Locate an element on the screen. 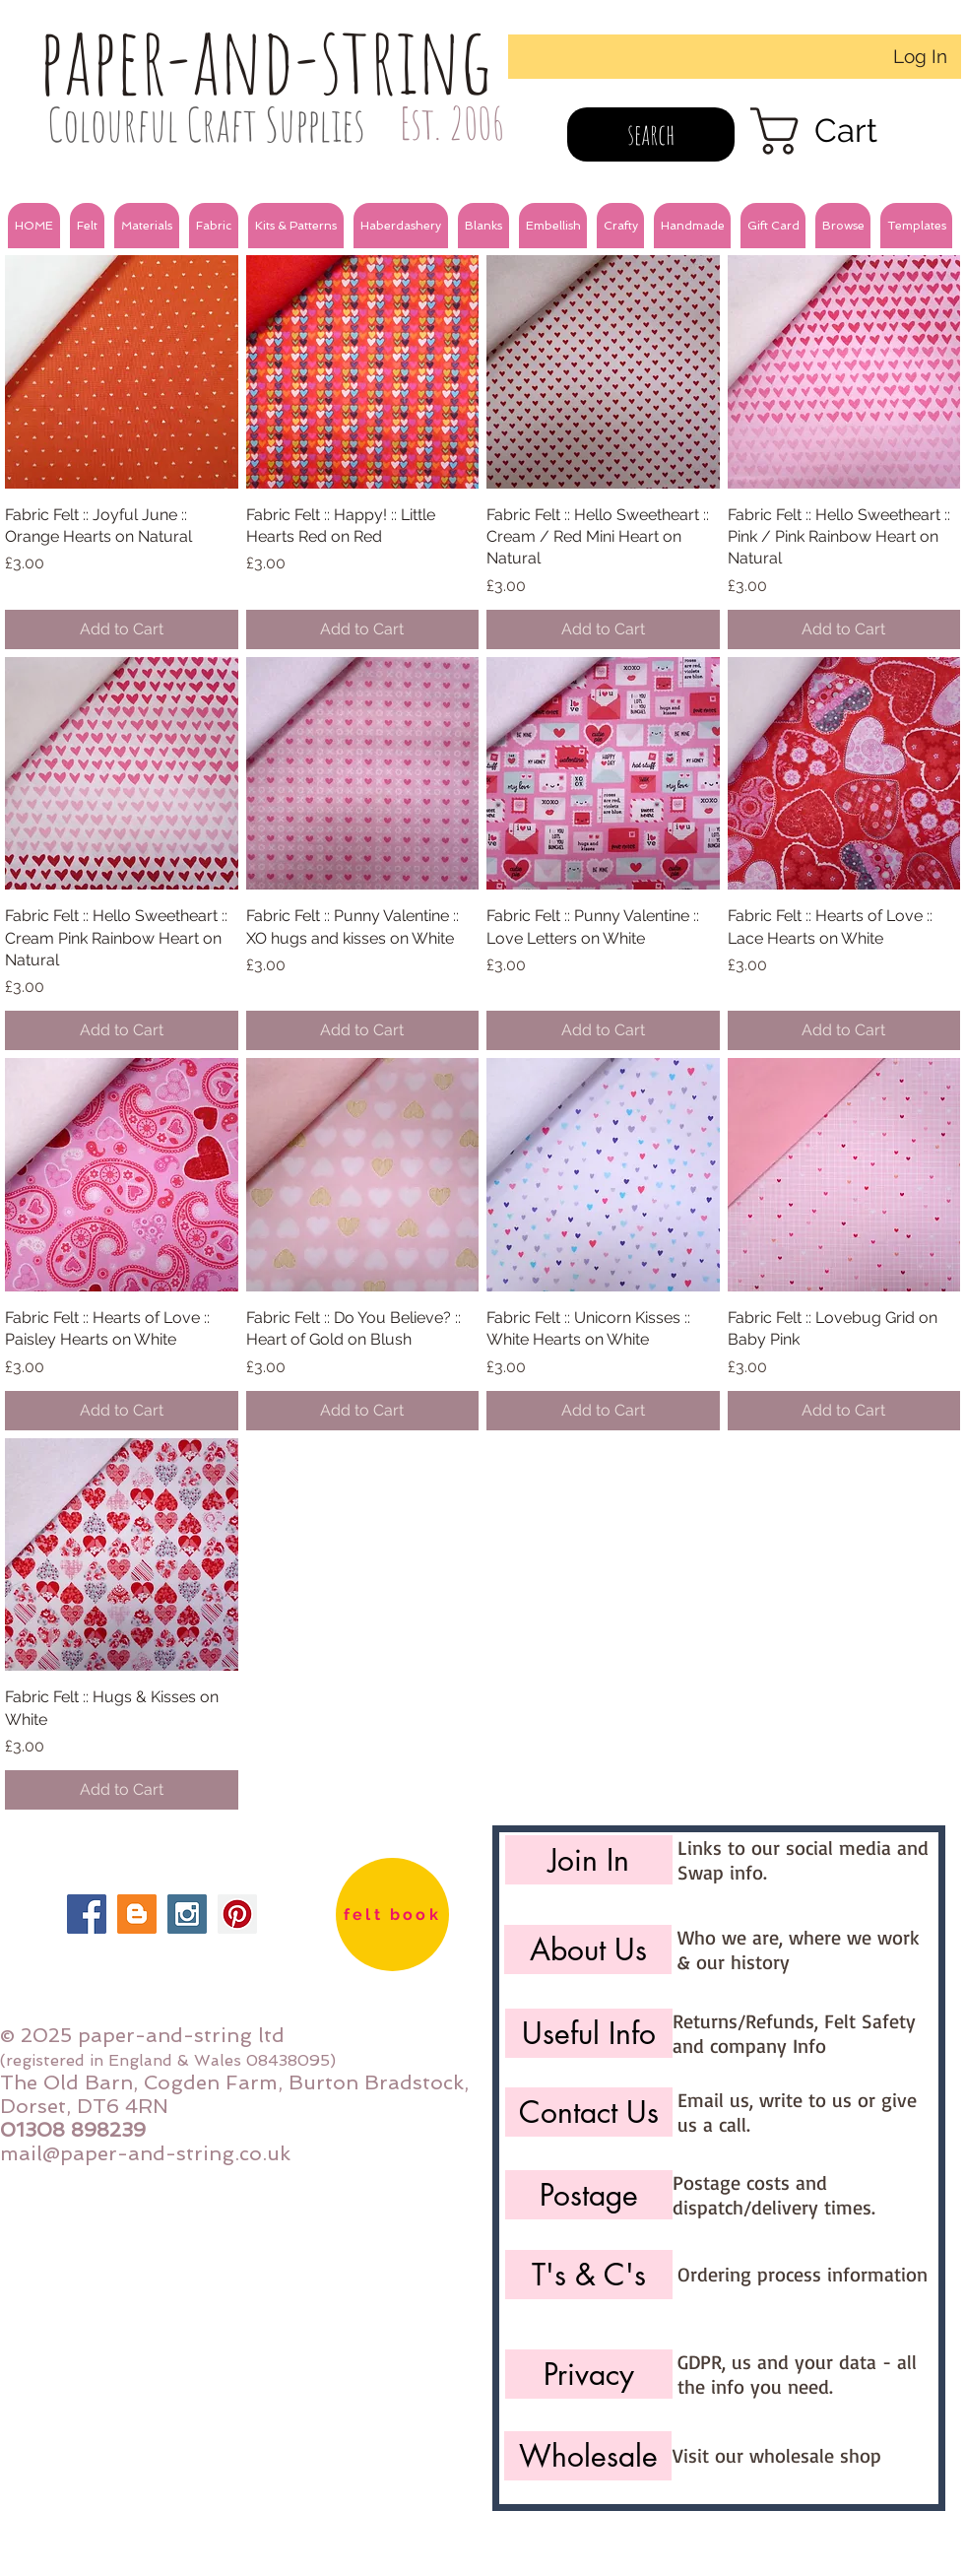 Image resolution: width=965 pixels, height=2576 pixels. [Blogger Social Icon] is located at coordinates (137, 1914).